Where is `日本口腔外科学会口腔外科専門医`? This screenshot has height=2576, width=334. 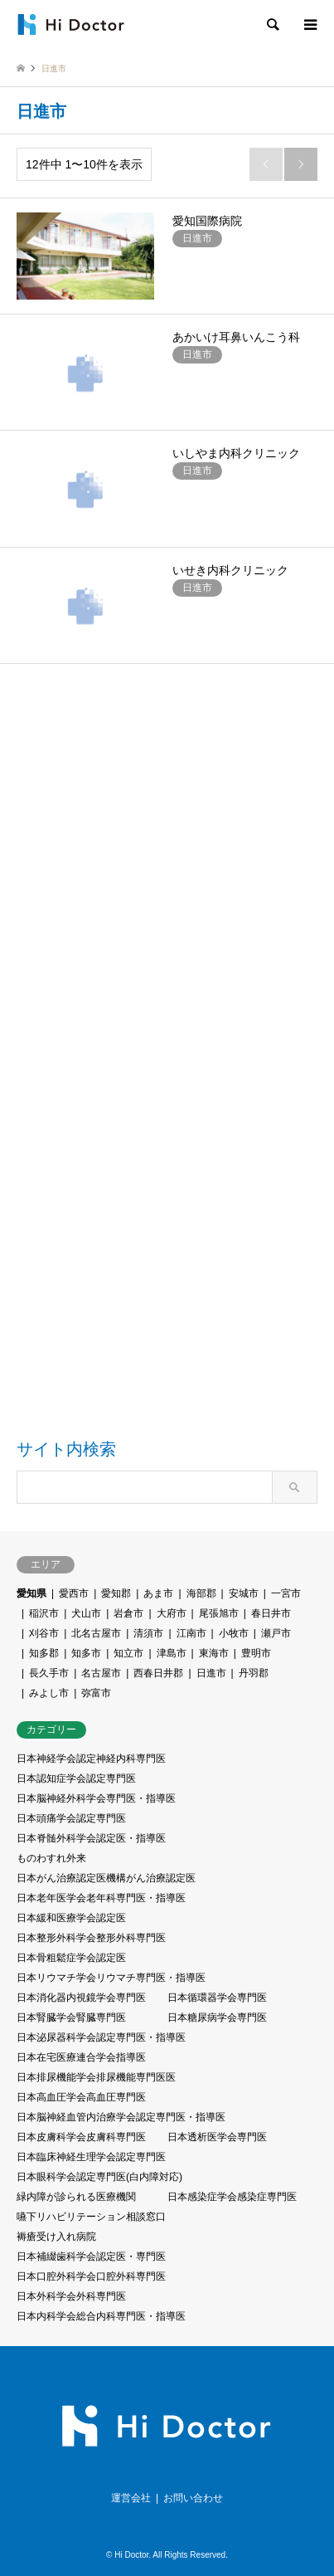 日本口腔外科学会口腔外科専門医 is located at coordinates (91, 2276).